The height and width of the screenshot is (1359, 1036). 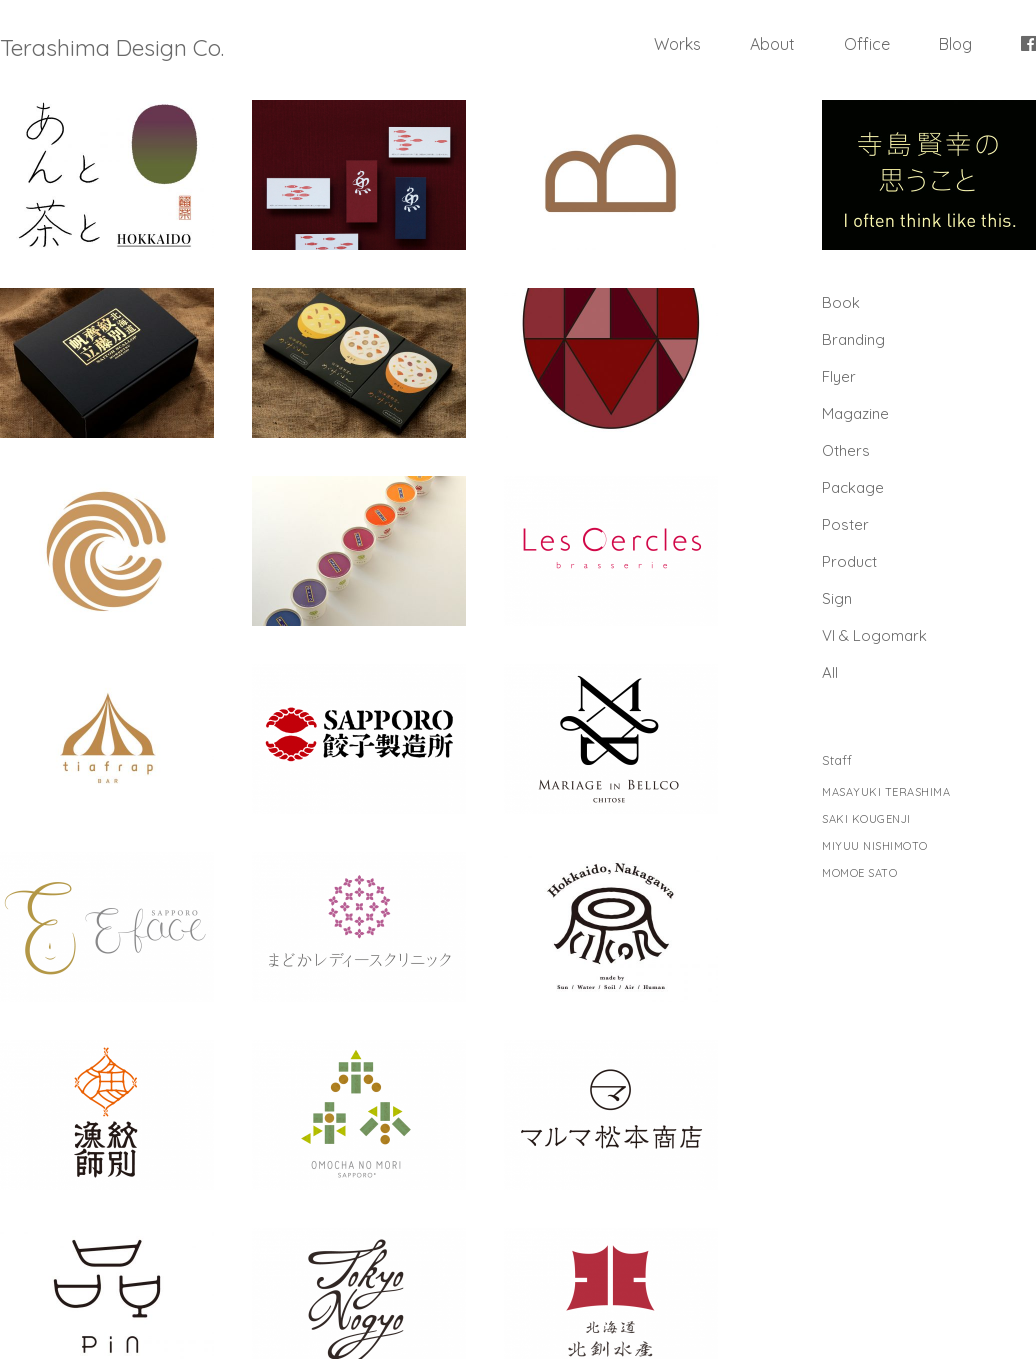 I want to click on Vl & Logomark, so click(x=874, y=635).